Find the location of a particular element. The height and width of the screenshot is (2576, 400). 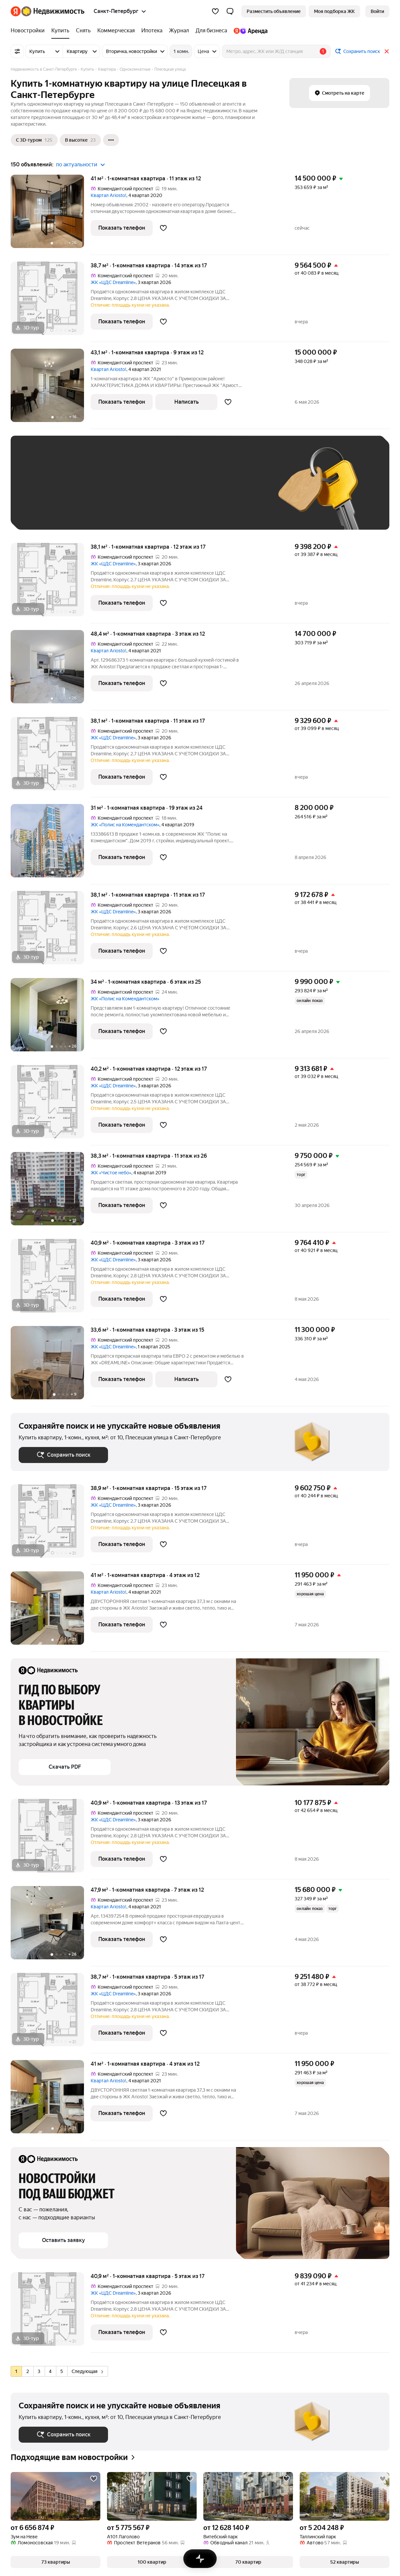

[Купить] is located at coordinates (60, 31).